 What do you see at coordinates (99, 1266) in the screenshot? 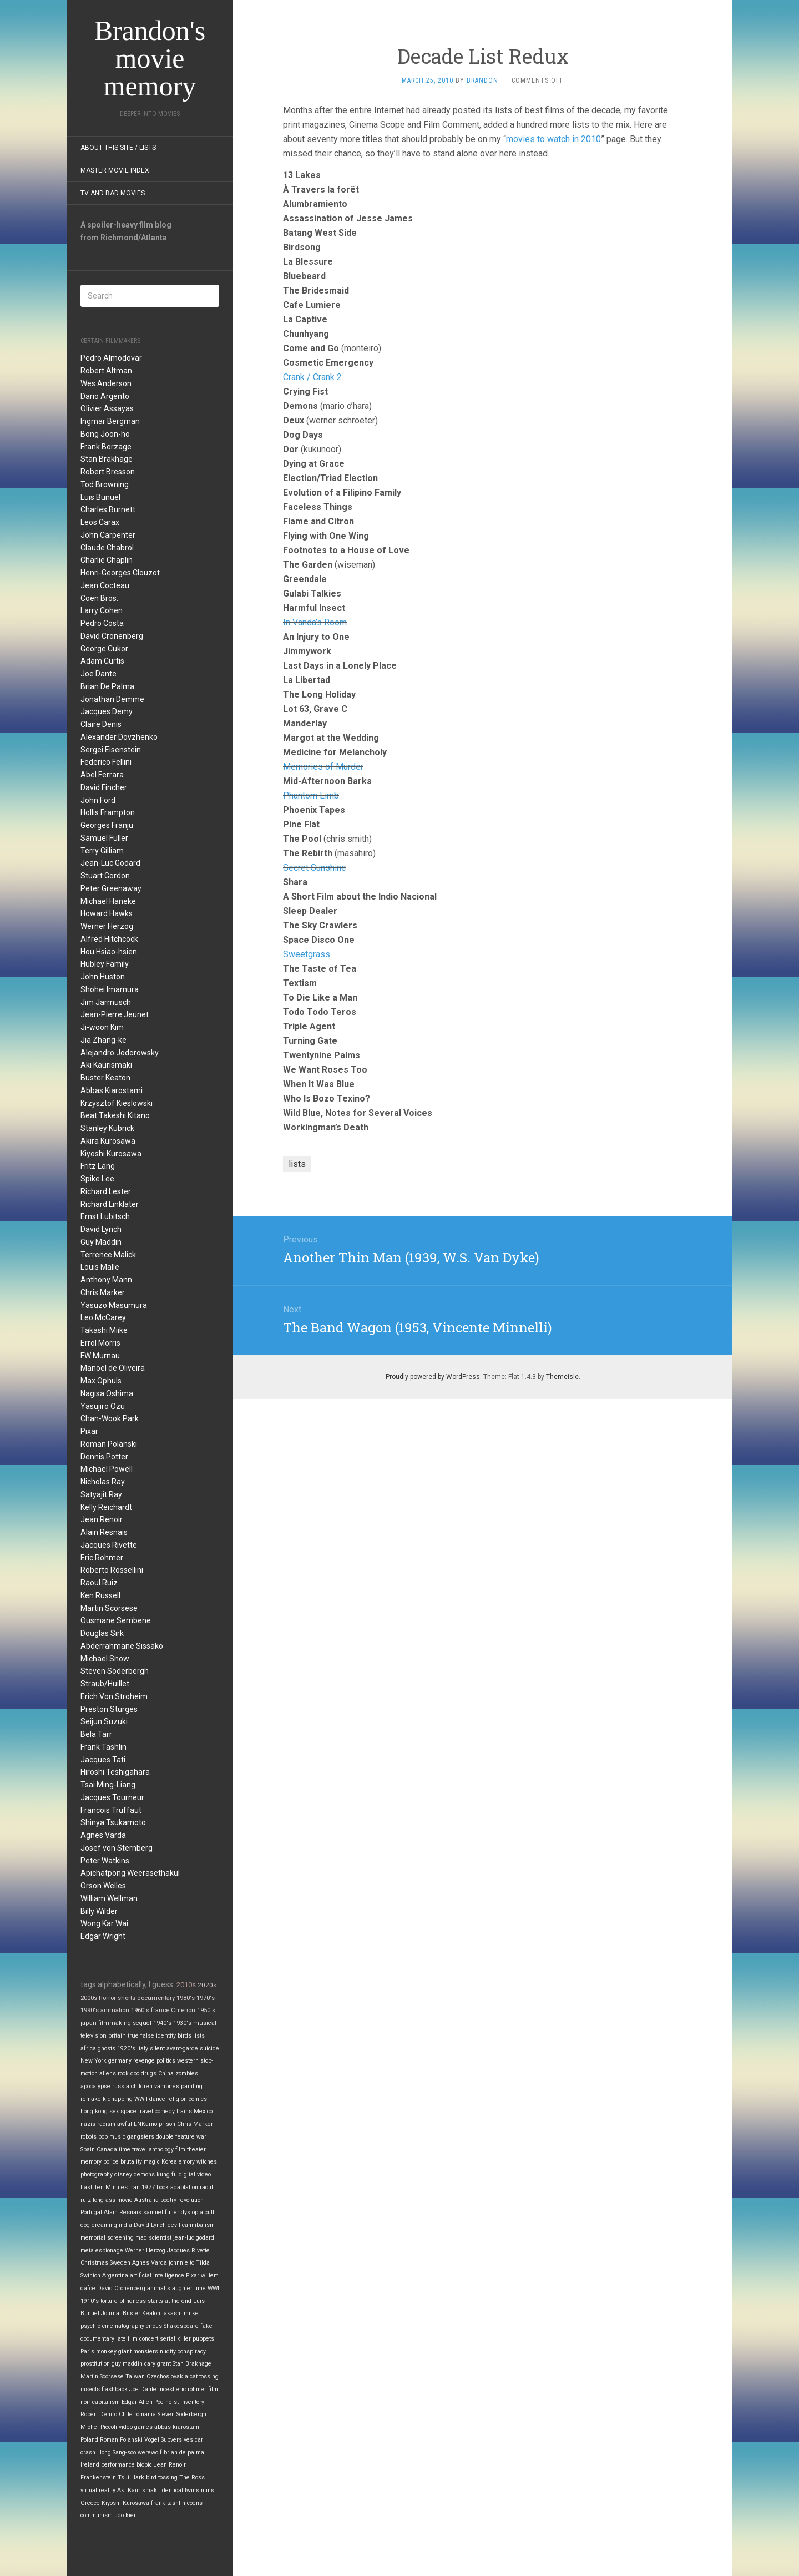
I see `Louis Malle` at bounding box center [99, 1266].